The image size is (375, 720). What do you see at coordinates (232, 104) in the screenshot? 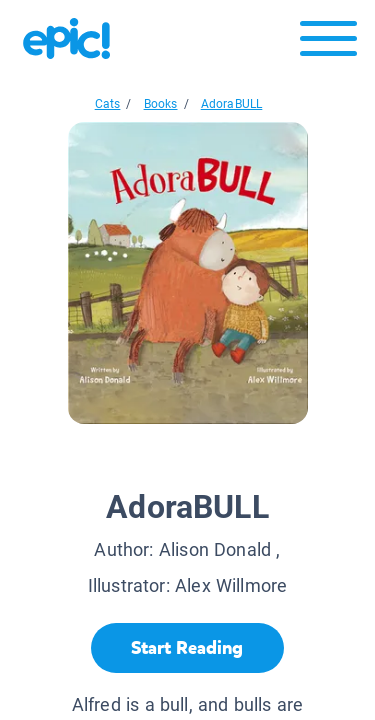
I see `AdoraBULL` at bounding box center [232, 104].